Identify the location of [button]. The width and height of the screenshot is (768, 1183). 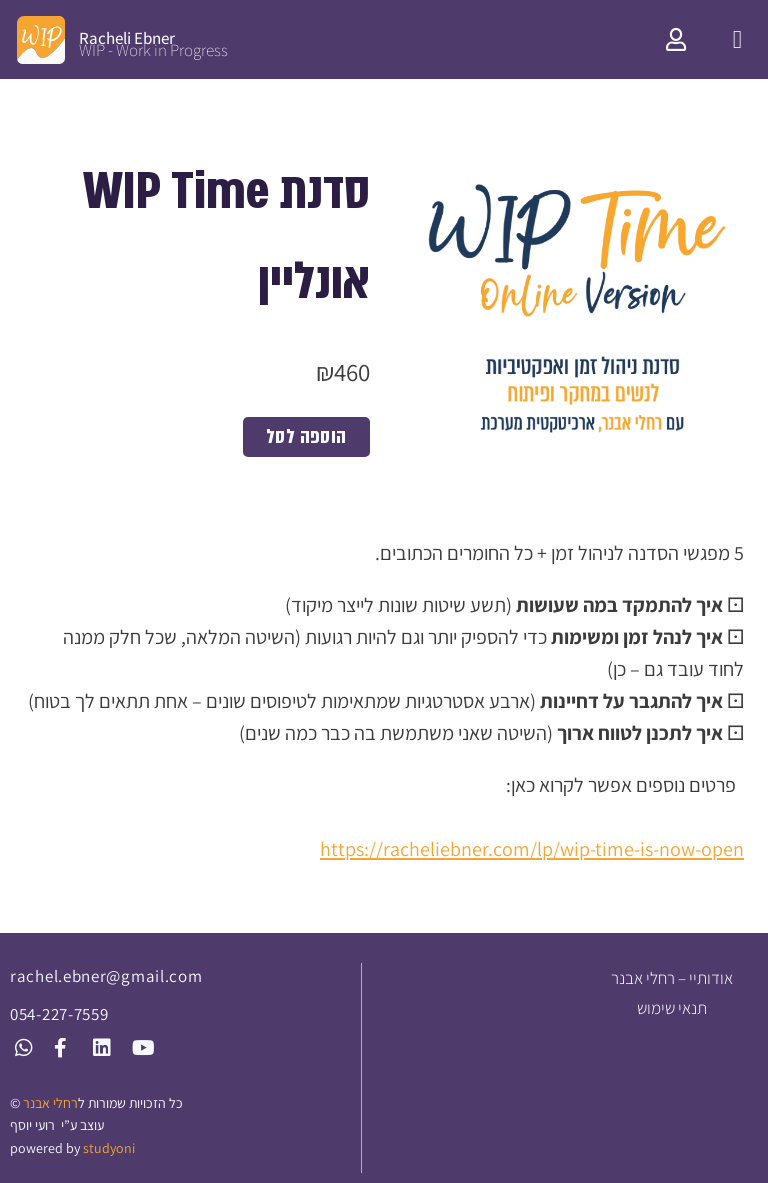
(737, 40).